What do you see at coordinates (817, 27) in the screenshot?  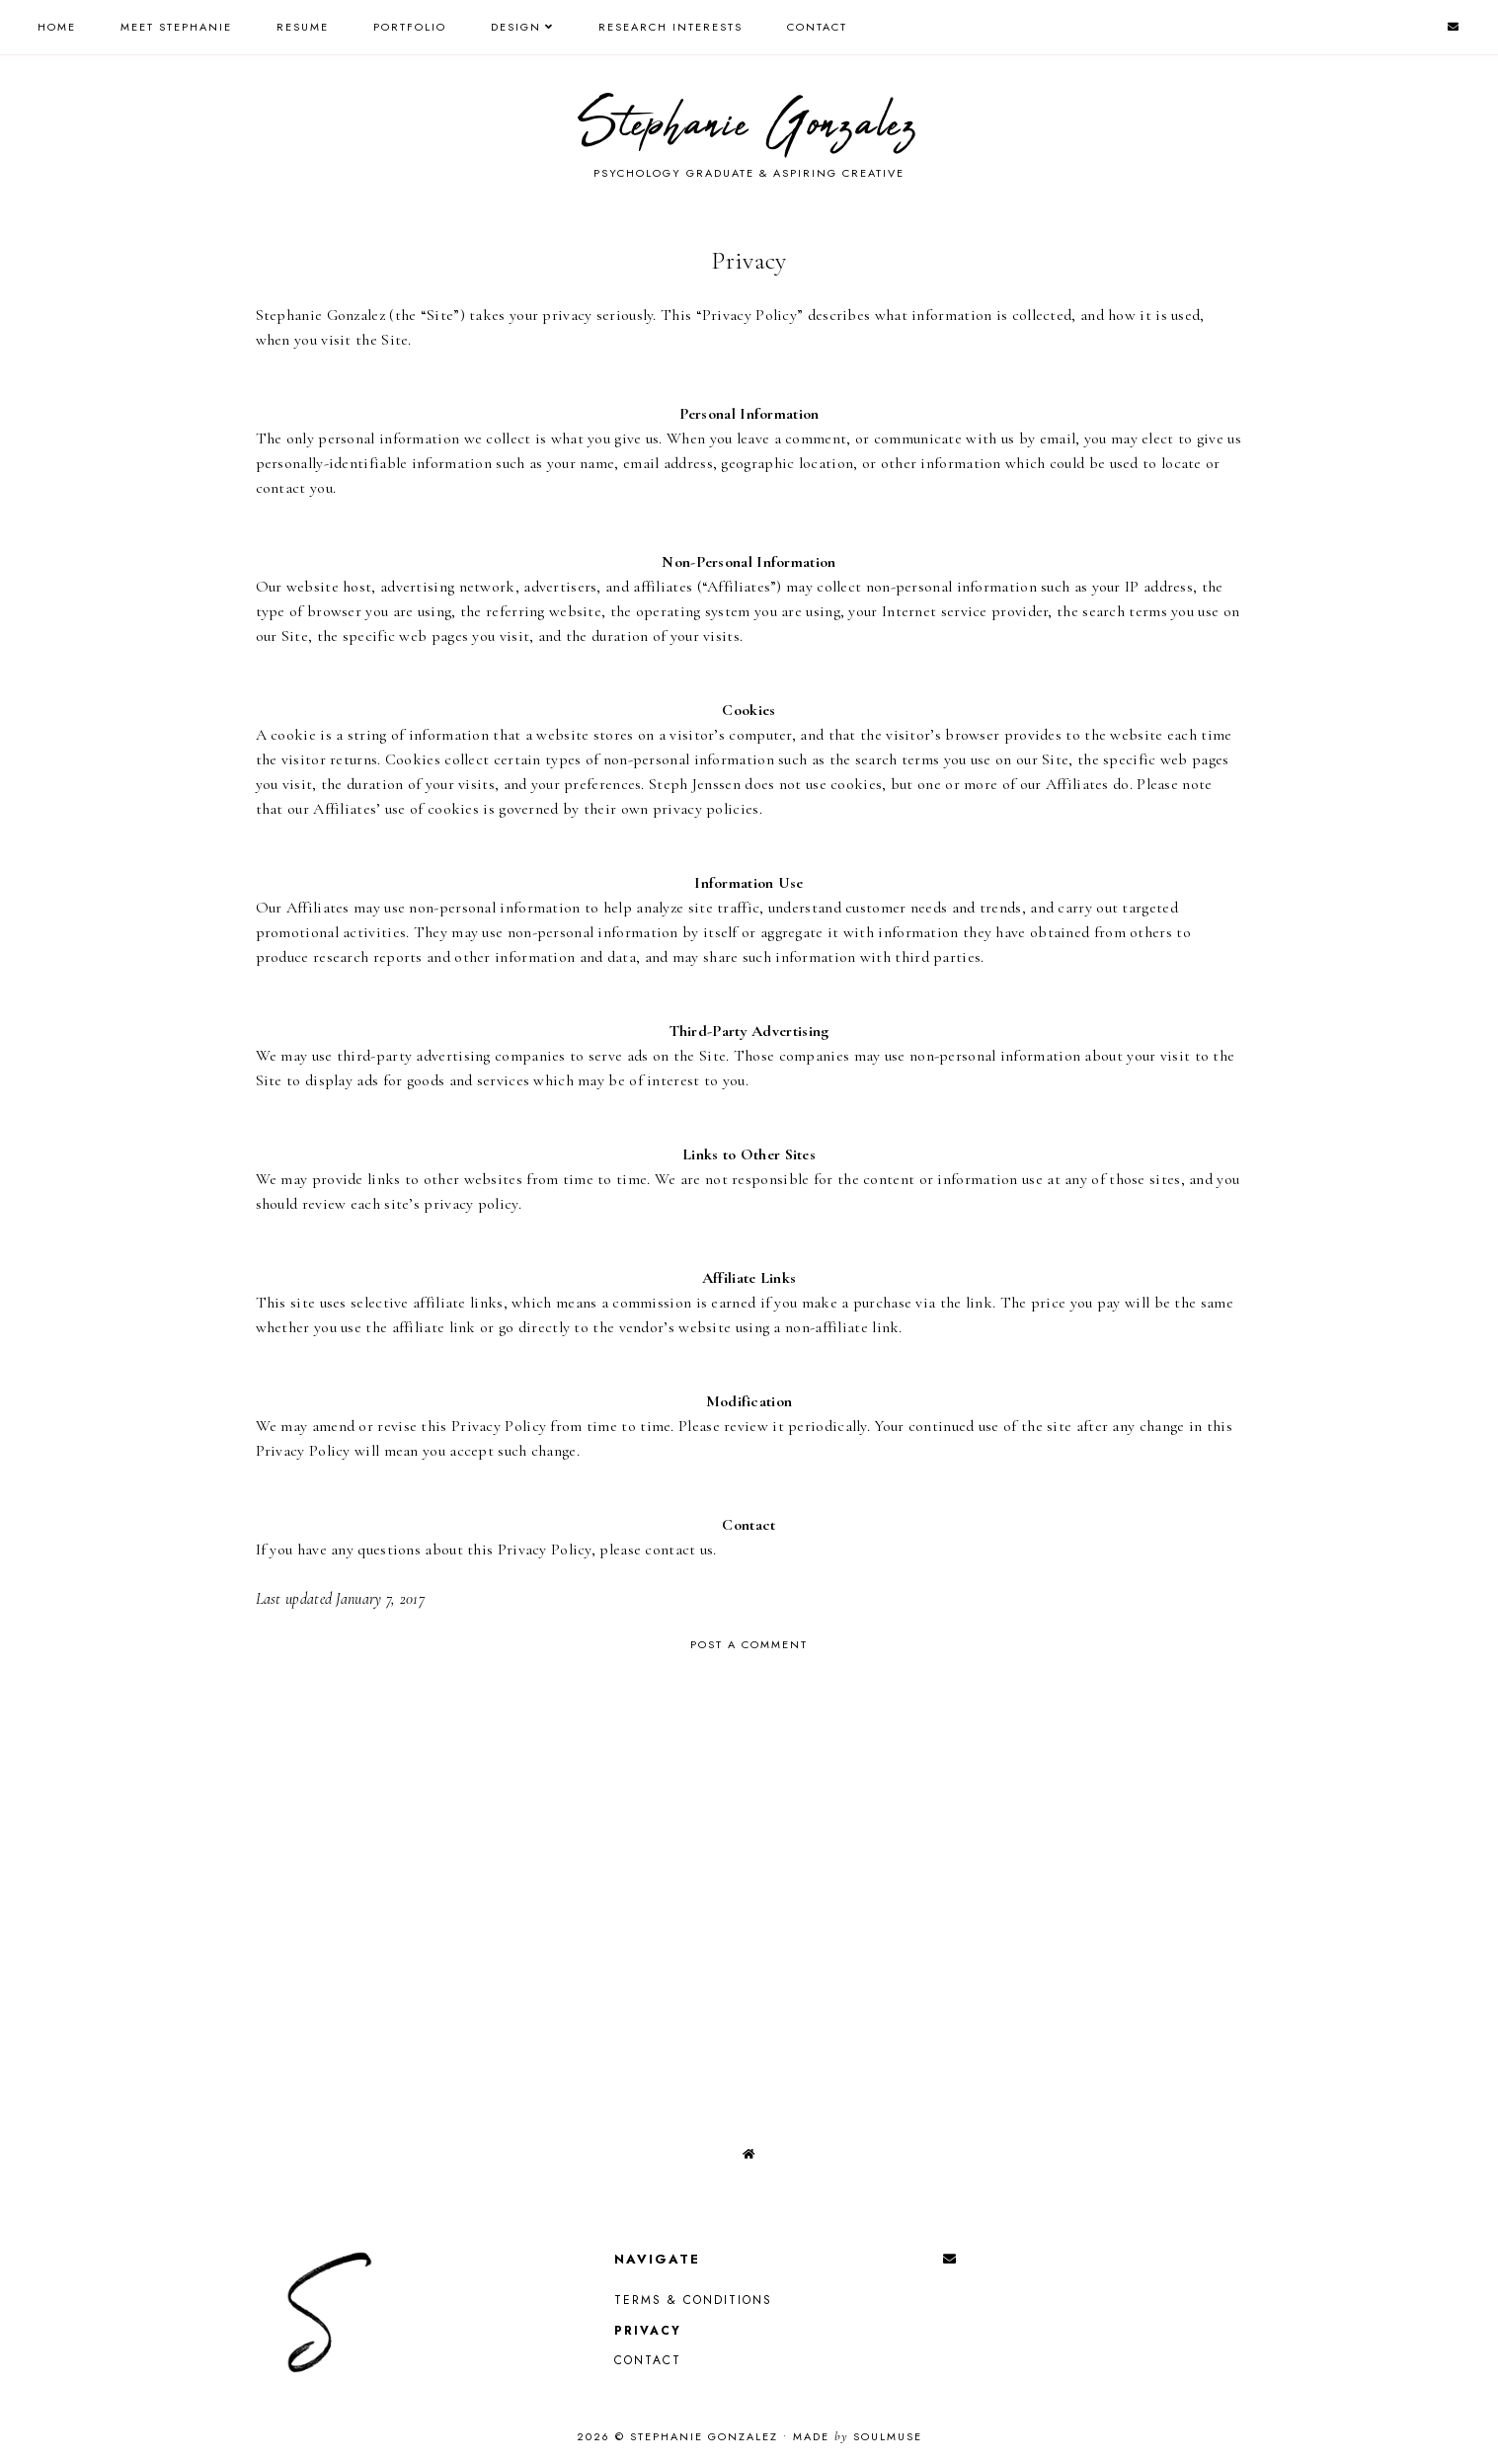 I see `Contact` at bounding box center [817, 27].